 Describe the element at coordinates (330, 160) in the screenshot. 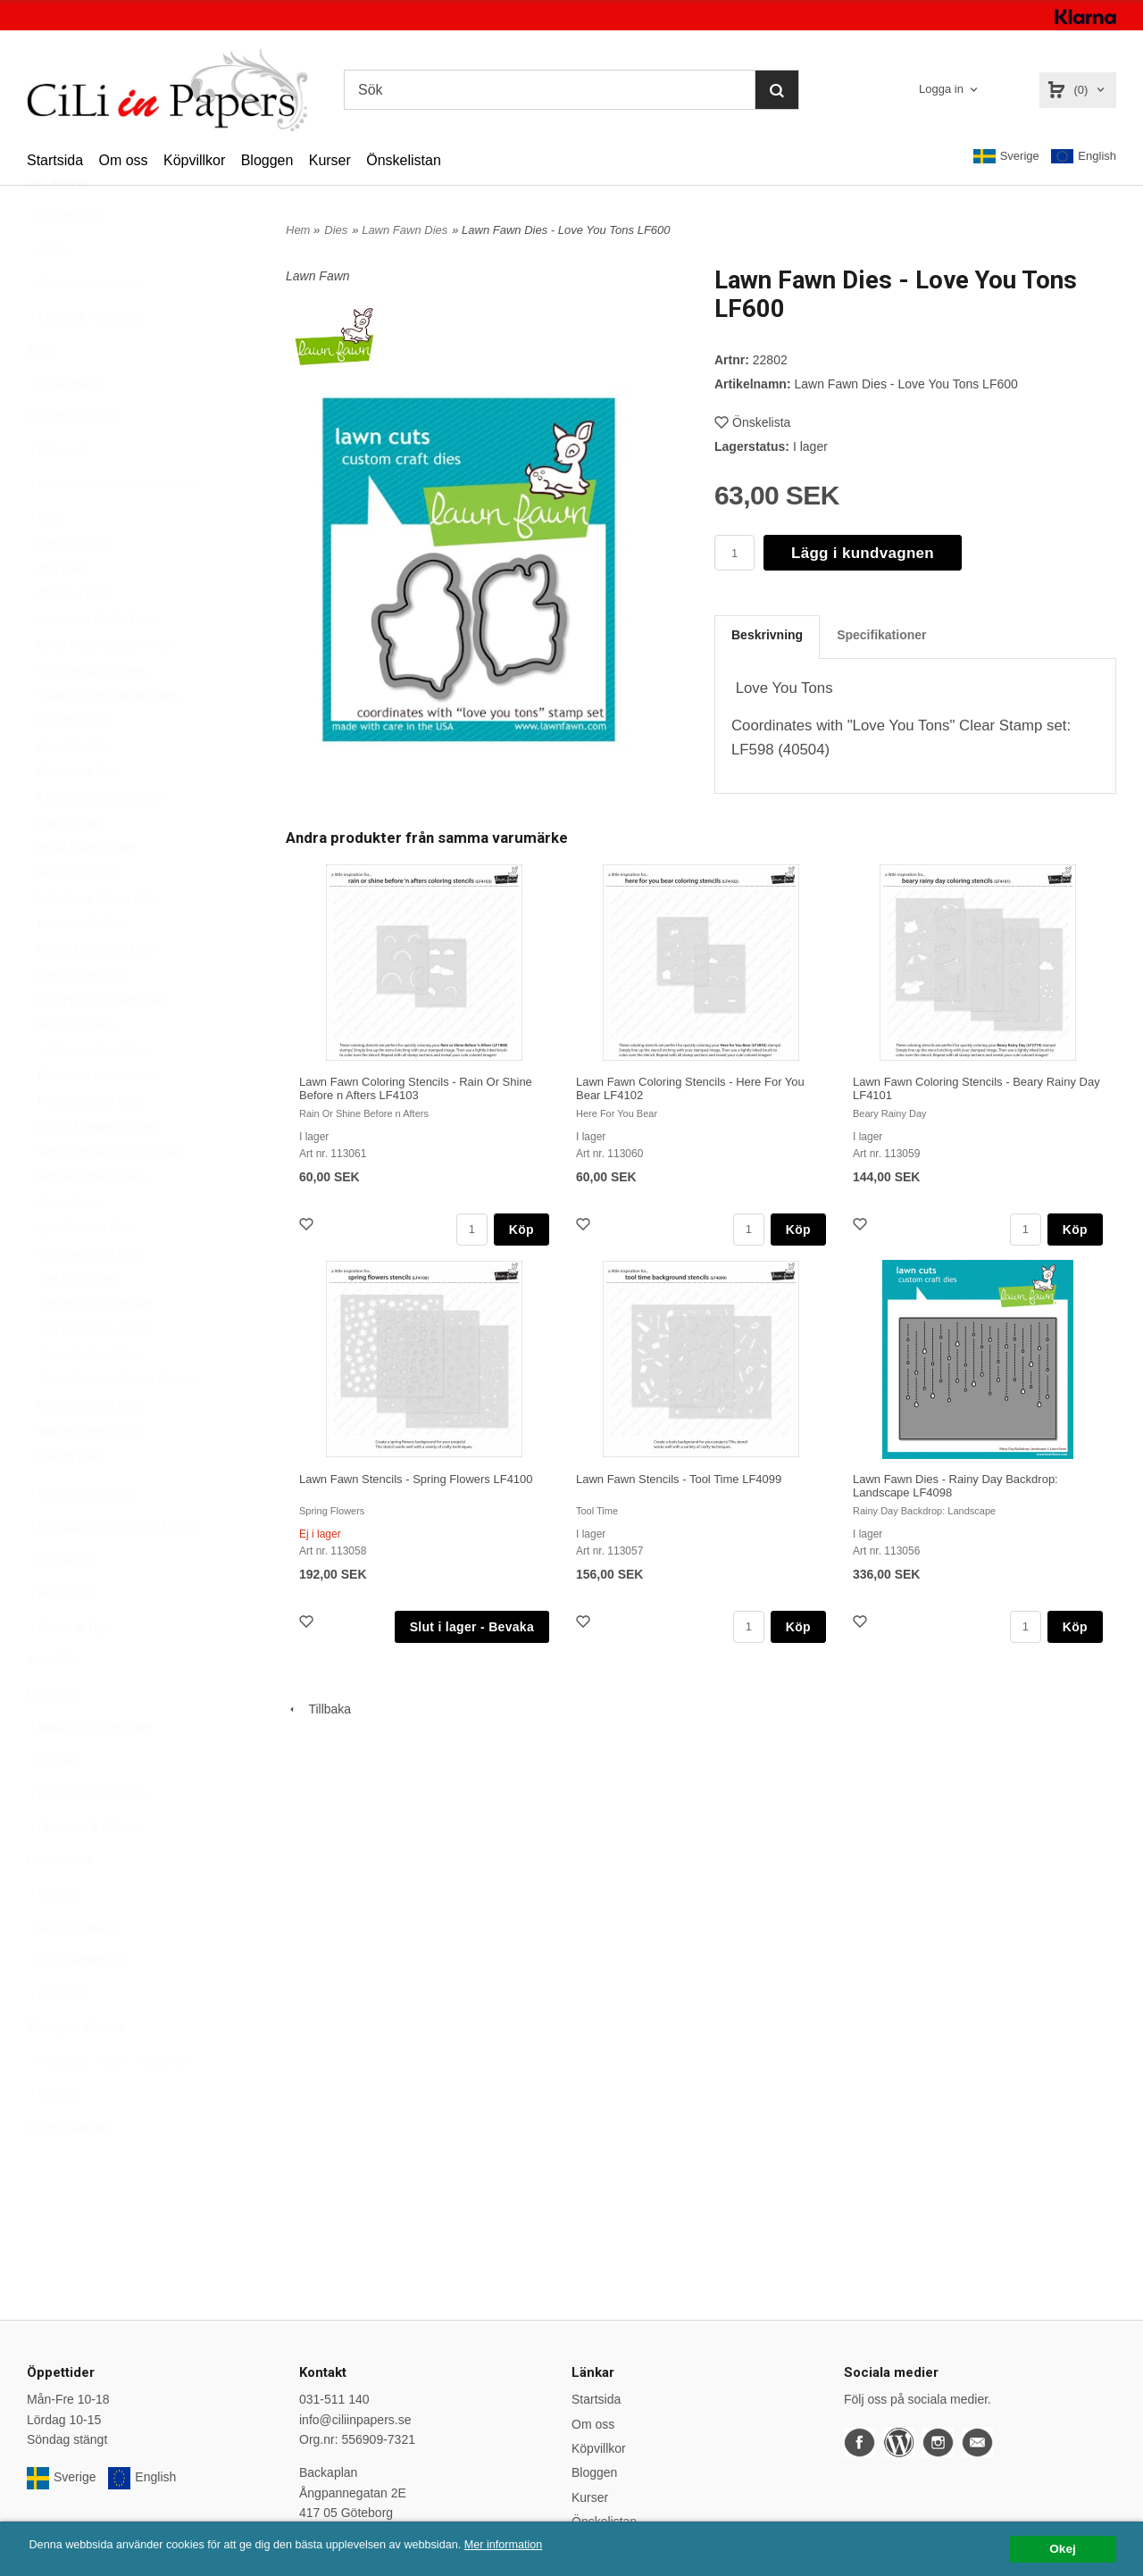

I see `Kurser` at that location.